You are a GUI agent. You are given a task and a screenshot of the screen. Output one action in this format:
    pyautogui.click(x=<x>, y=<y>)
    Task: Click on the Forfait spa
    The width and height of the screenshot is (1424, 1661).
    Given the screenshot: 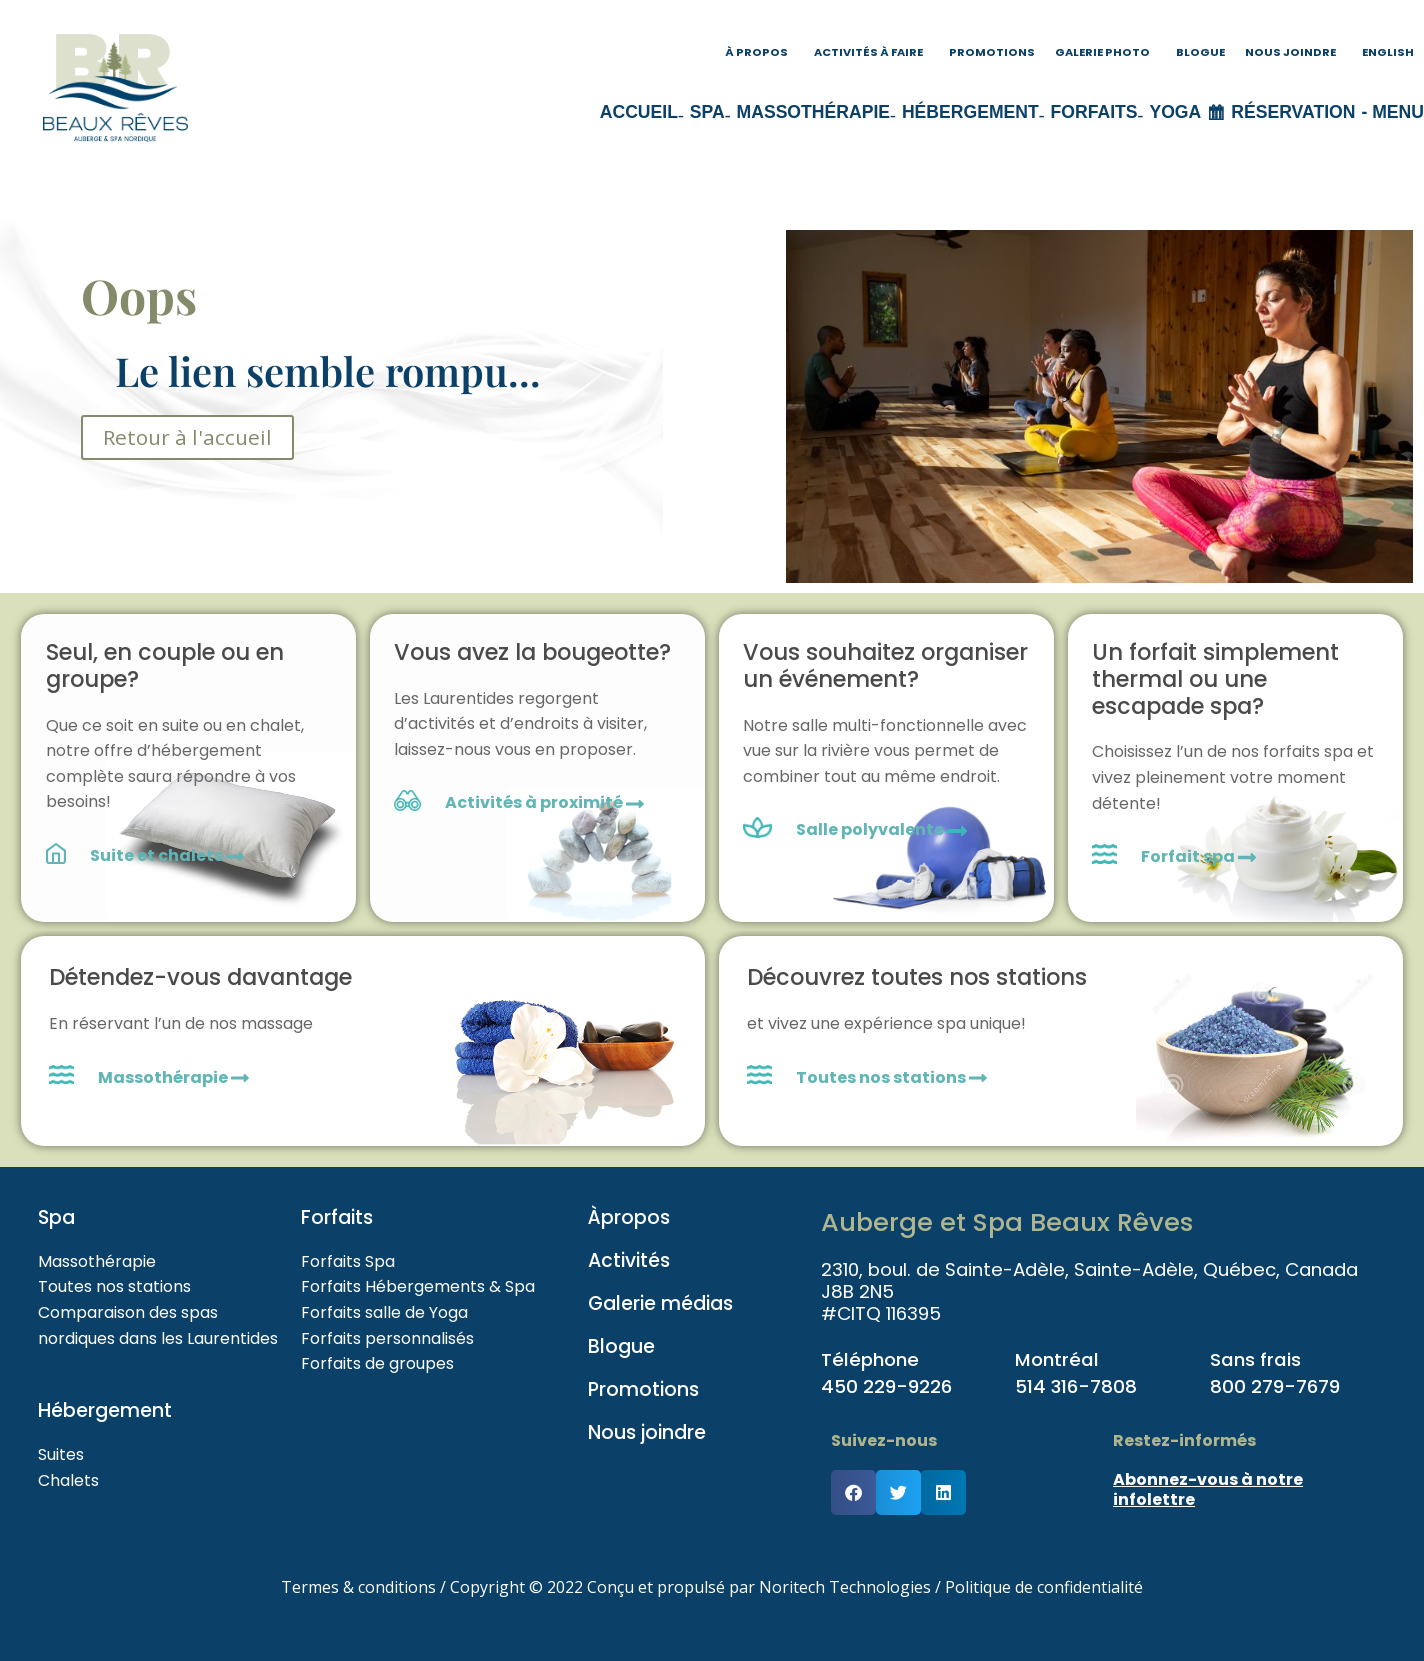 What is the action you would take?
    pyautogui.click(x=1198, y=856)
    